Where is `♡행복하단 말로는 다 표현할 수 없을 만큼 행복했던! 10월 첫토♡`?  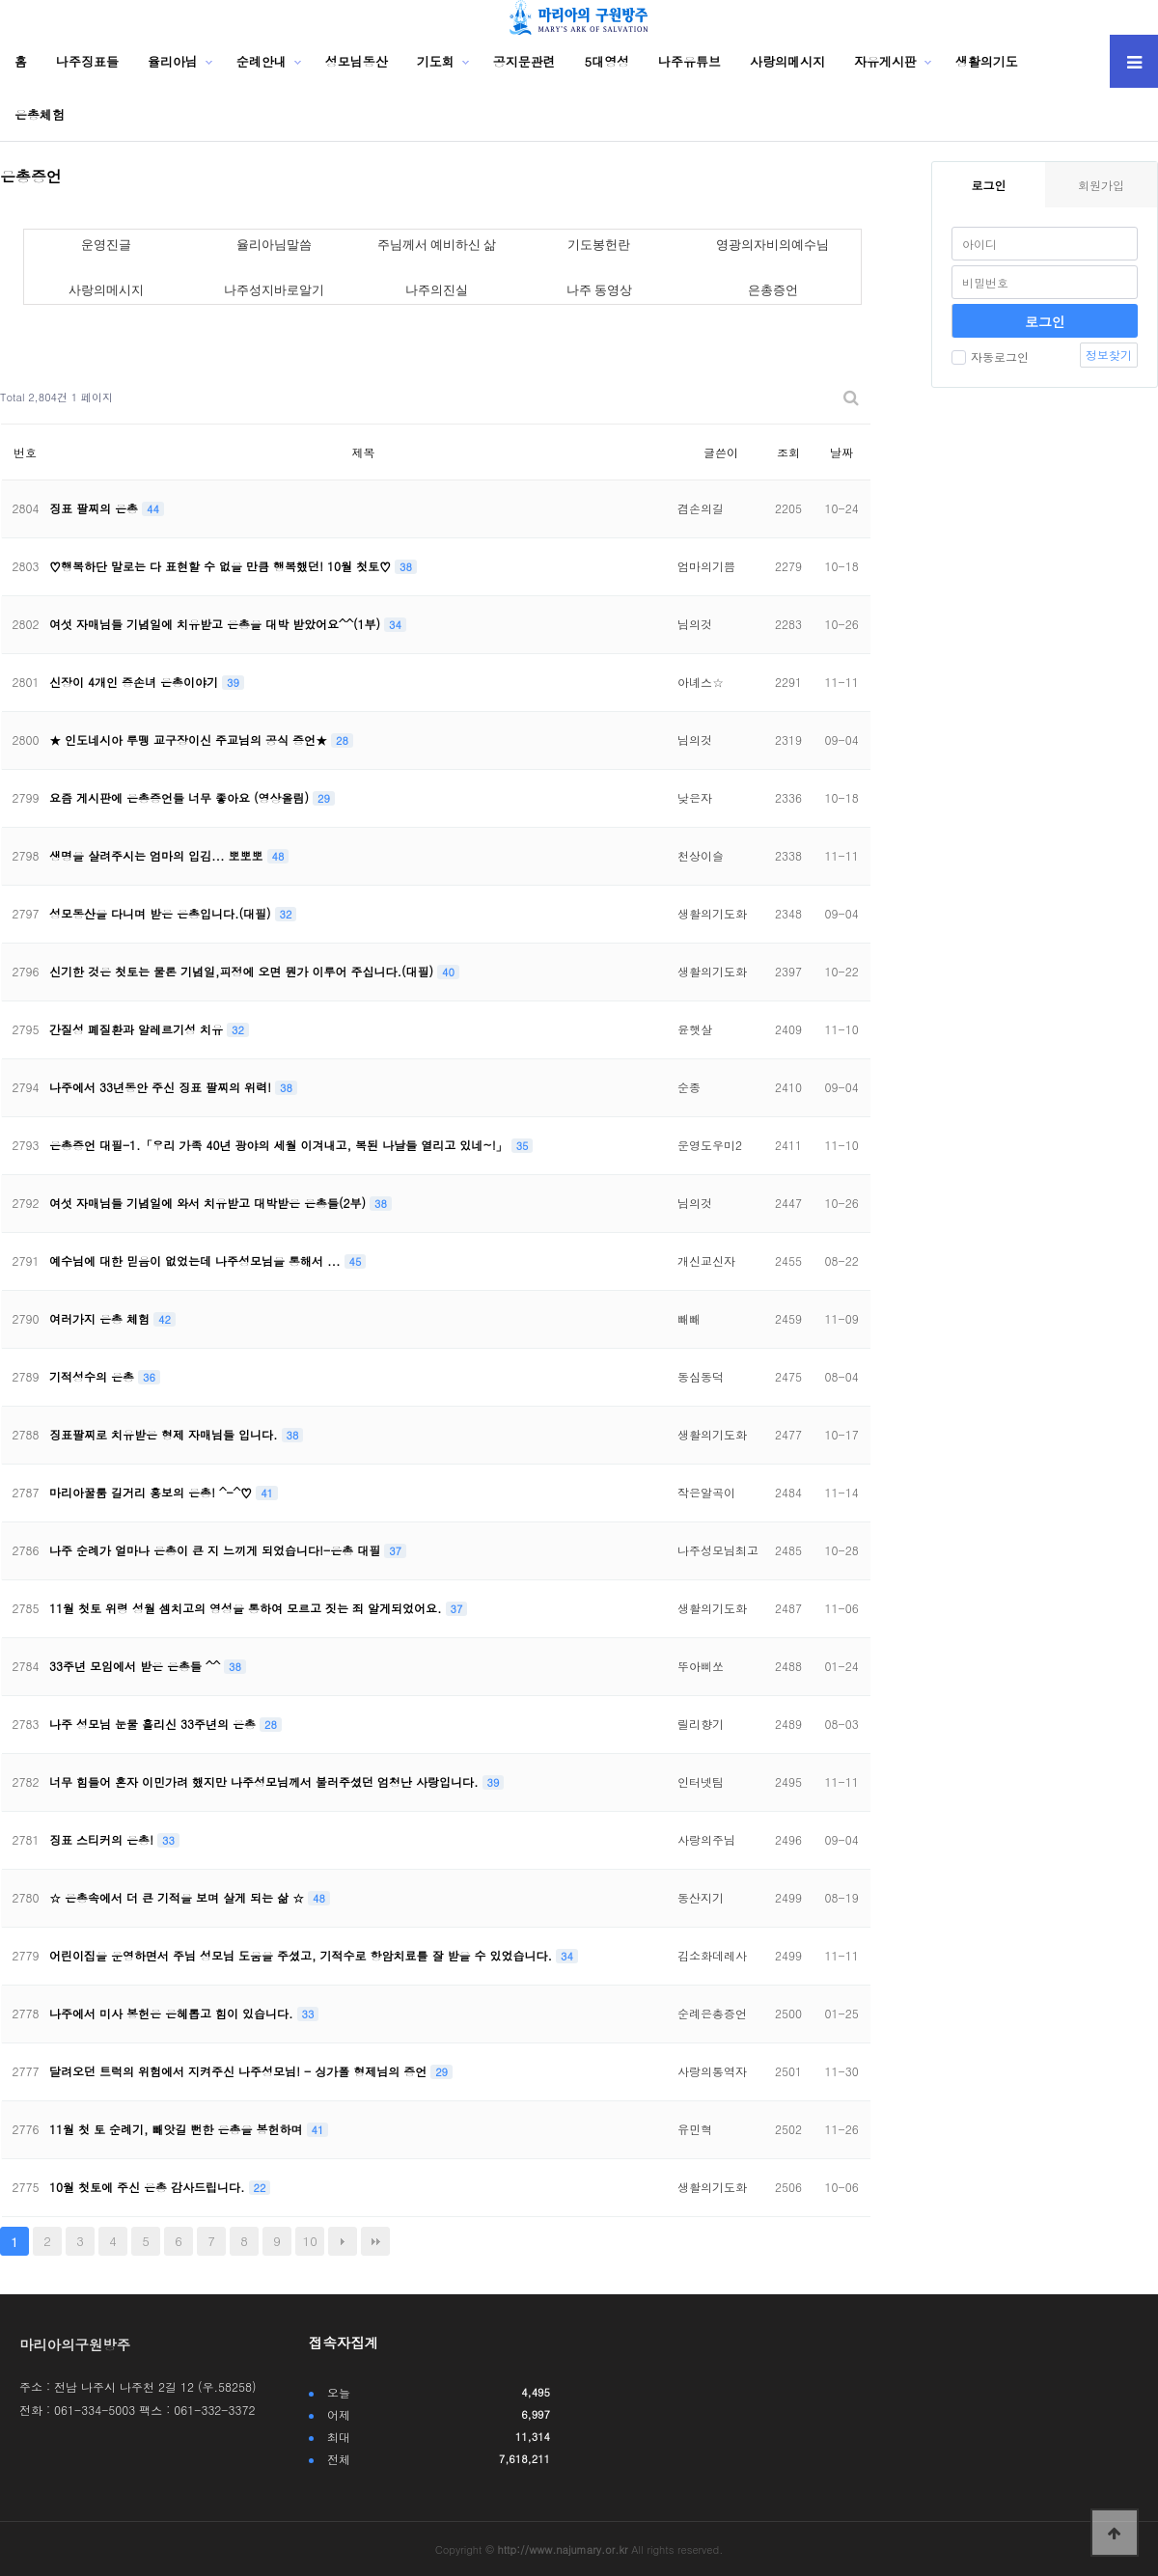
♡행복하단 말로는 다 표현할 수 없을 만큼 행복했던! 10월 첫토♡ is located at coordinates (222, 566).